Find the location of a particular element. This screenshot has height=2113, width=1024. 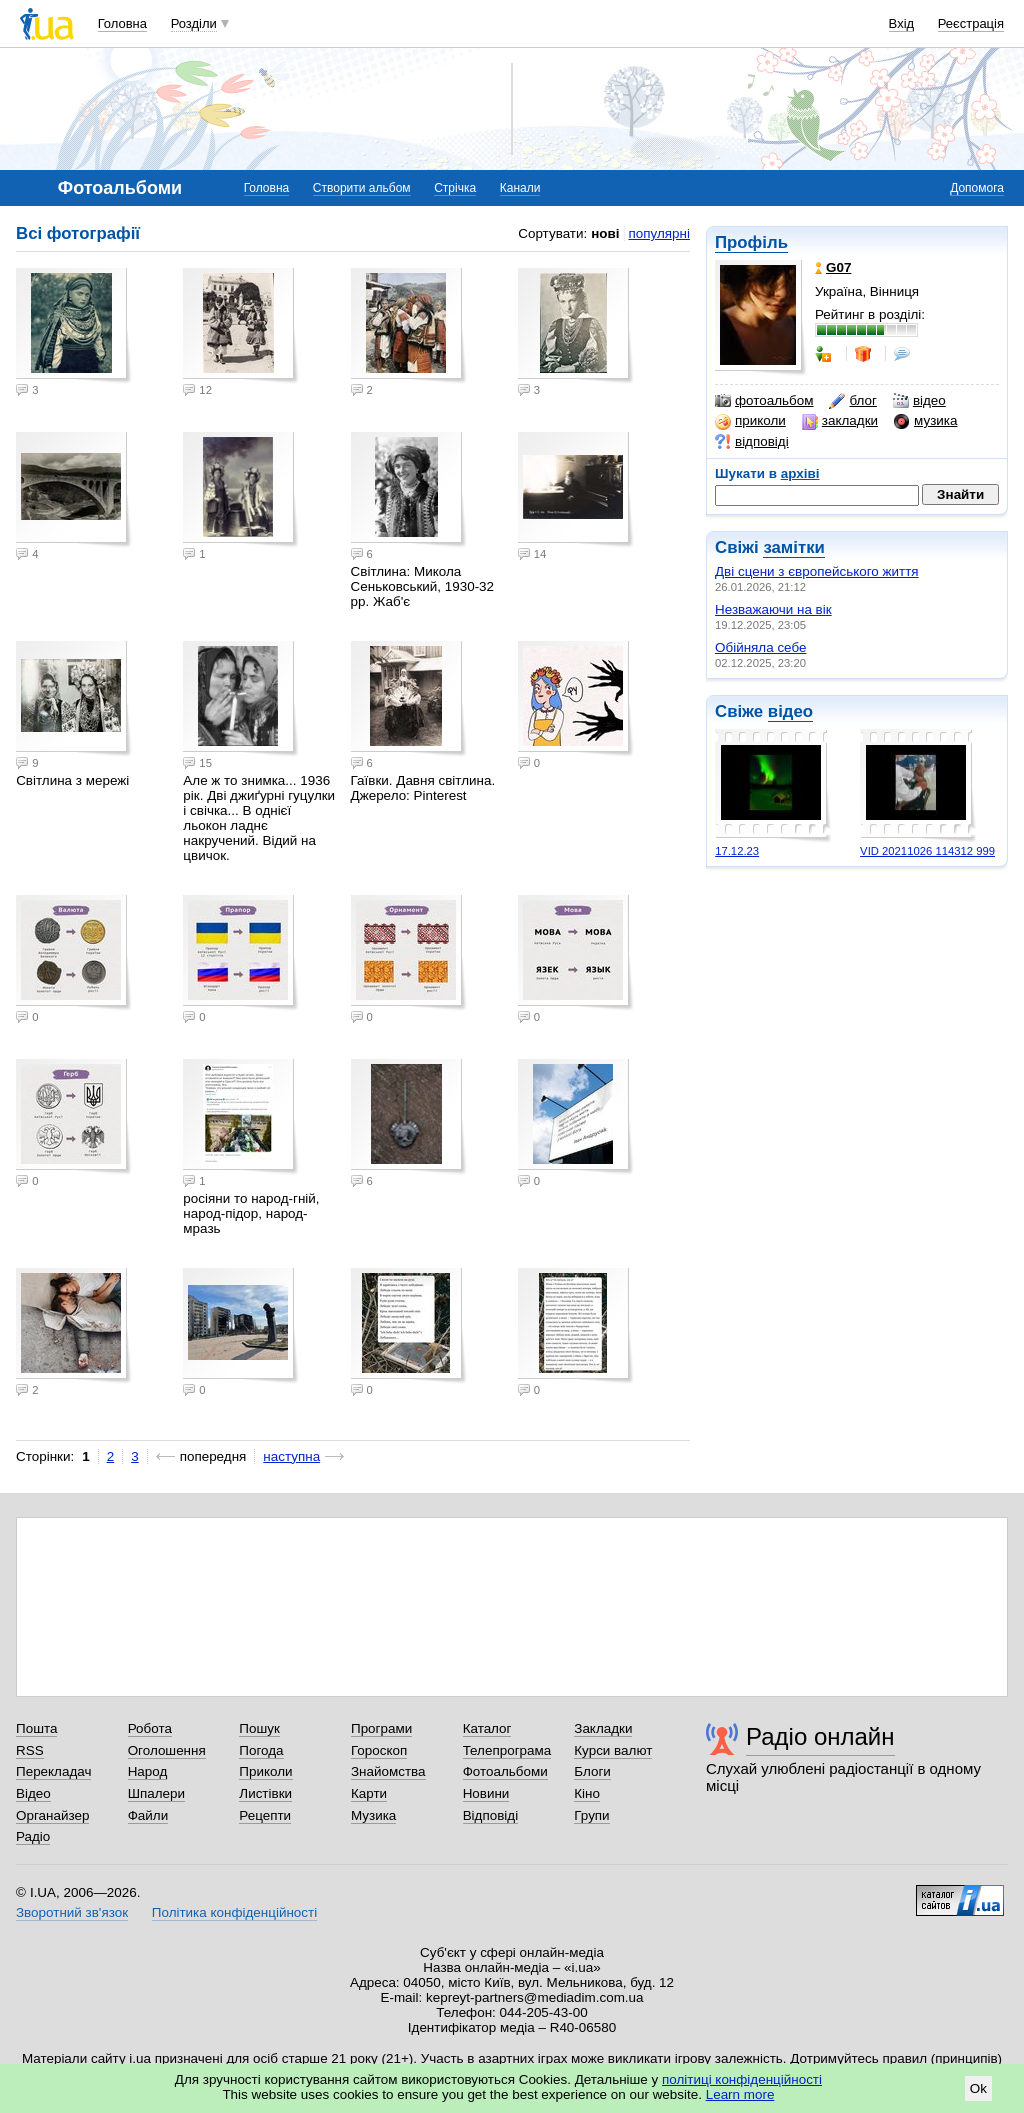

Зворотний зв'язок is located at coordinates (72, 1912).